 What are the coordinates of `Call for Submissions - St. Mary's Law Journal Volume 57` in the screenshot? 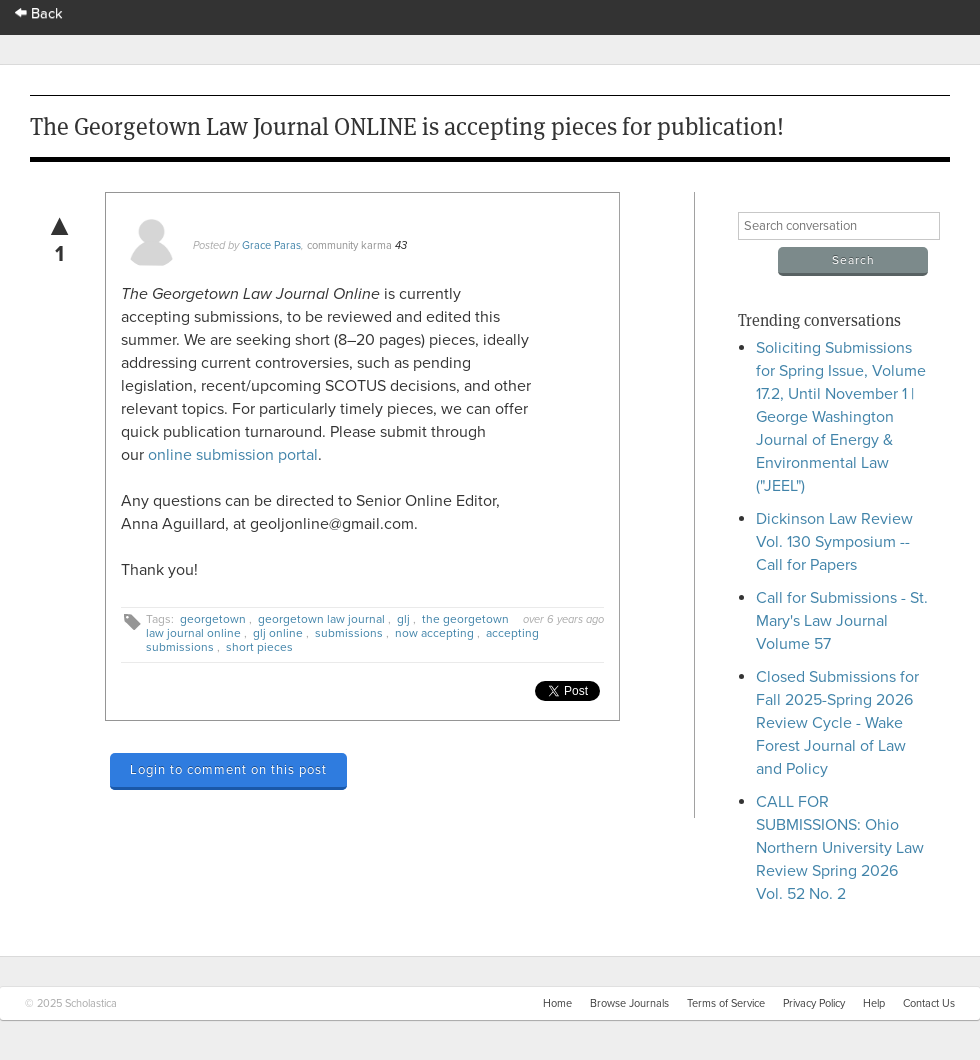 It's located at (842, 621).